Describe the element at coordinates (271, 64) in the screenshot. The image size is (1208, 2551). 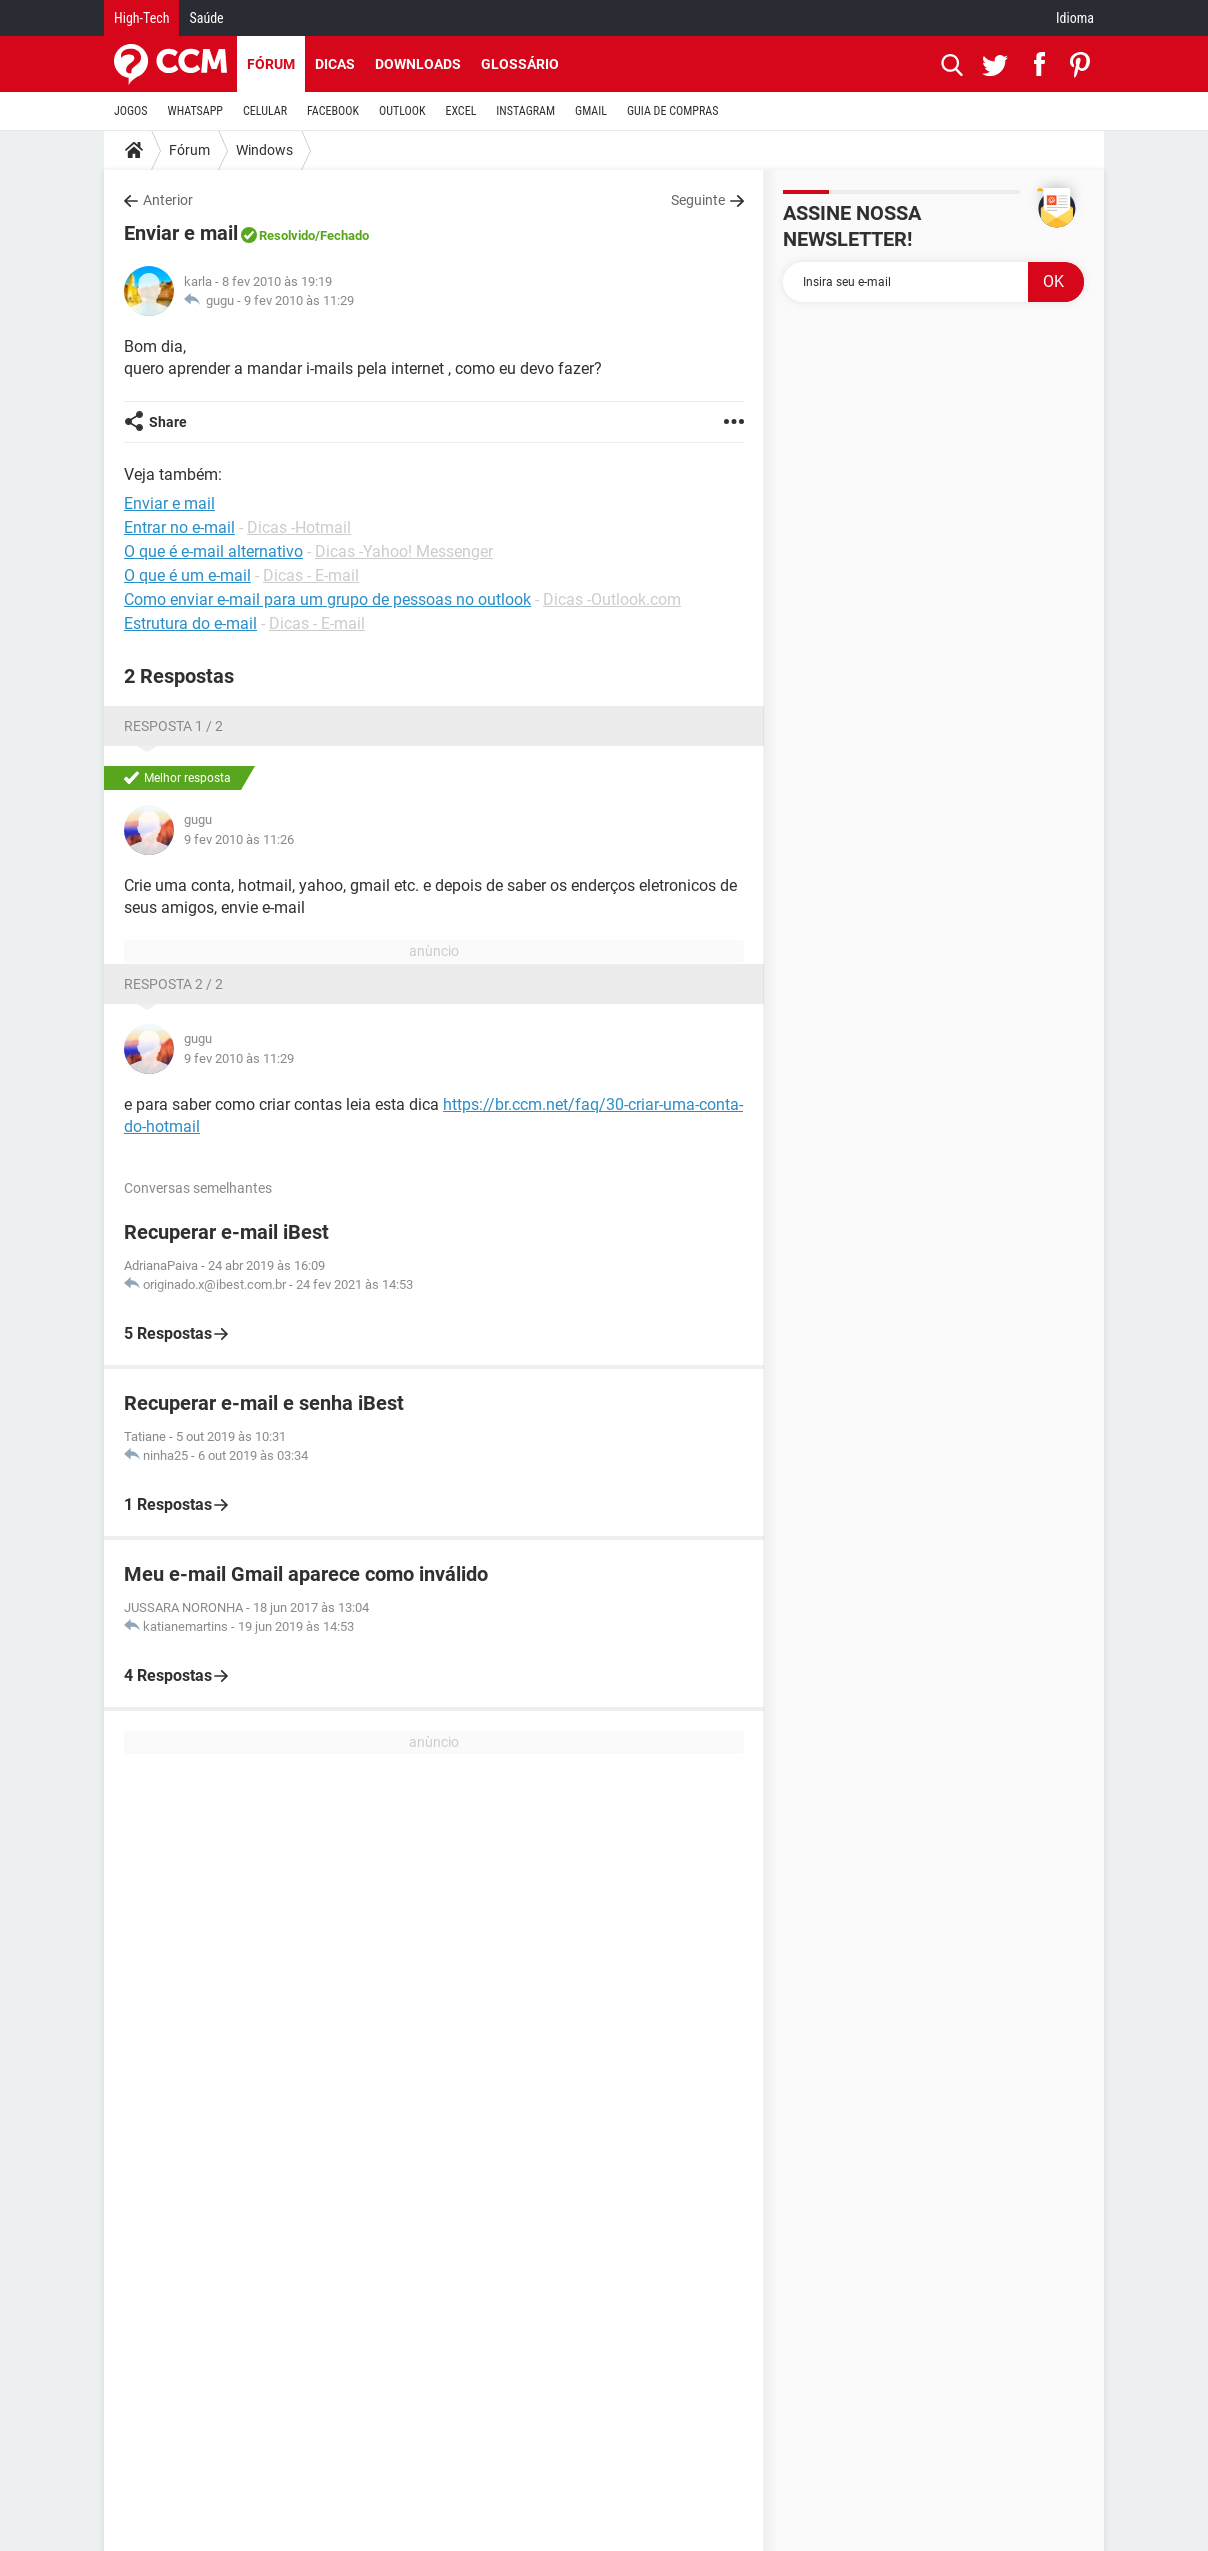
I see `Fórum` at that location.